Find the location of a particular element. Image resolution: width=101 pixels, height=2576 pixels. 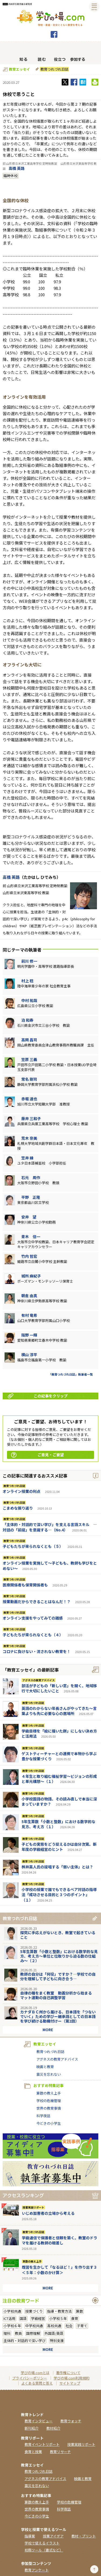

臨時休校 is located at coordinates (11, 175).